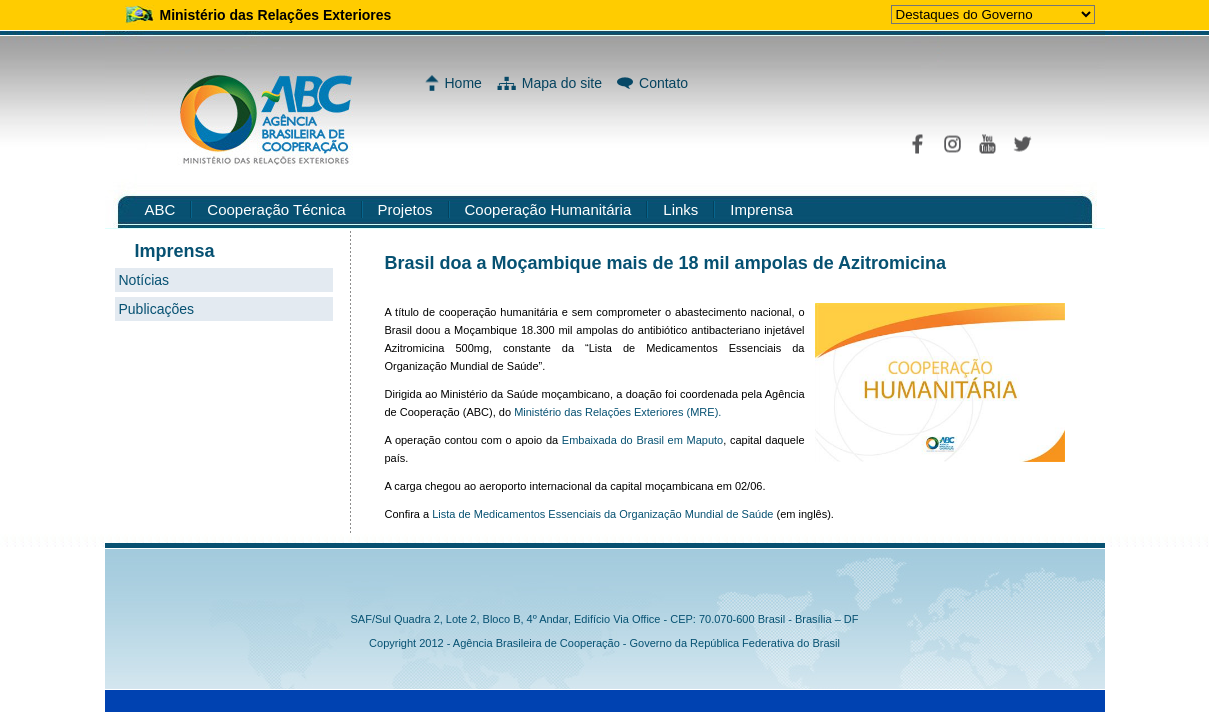 Image resolution: width=1209 pixels, height=720 pixels. Describe the element at coordinates (642, 440) in the screenshot. I see `Embaixada do Brasil em Maputo` at that location.